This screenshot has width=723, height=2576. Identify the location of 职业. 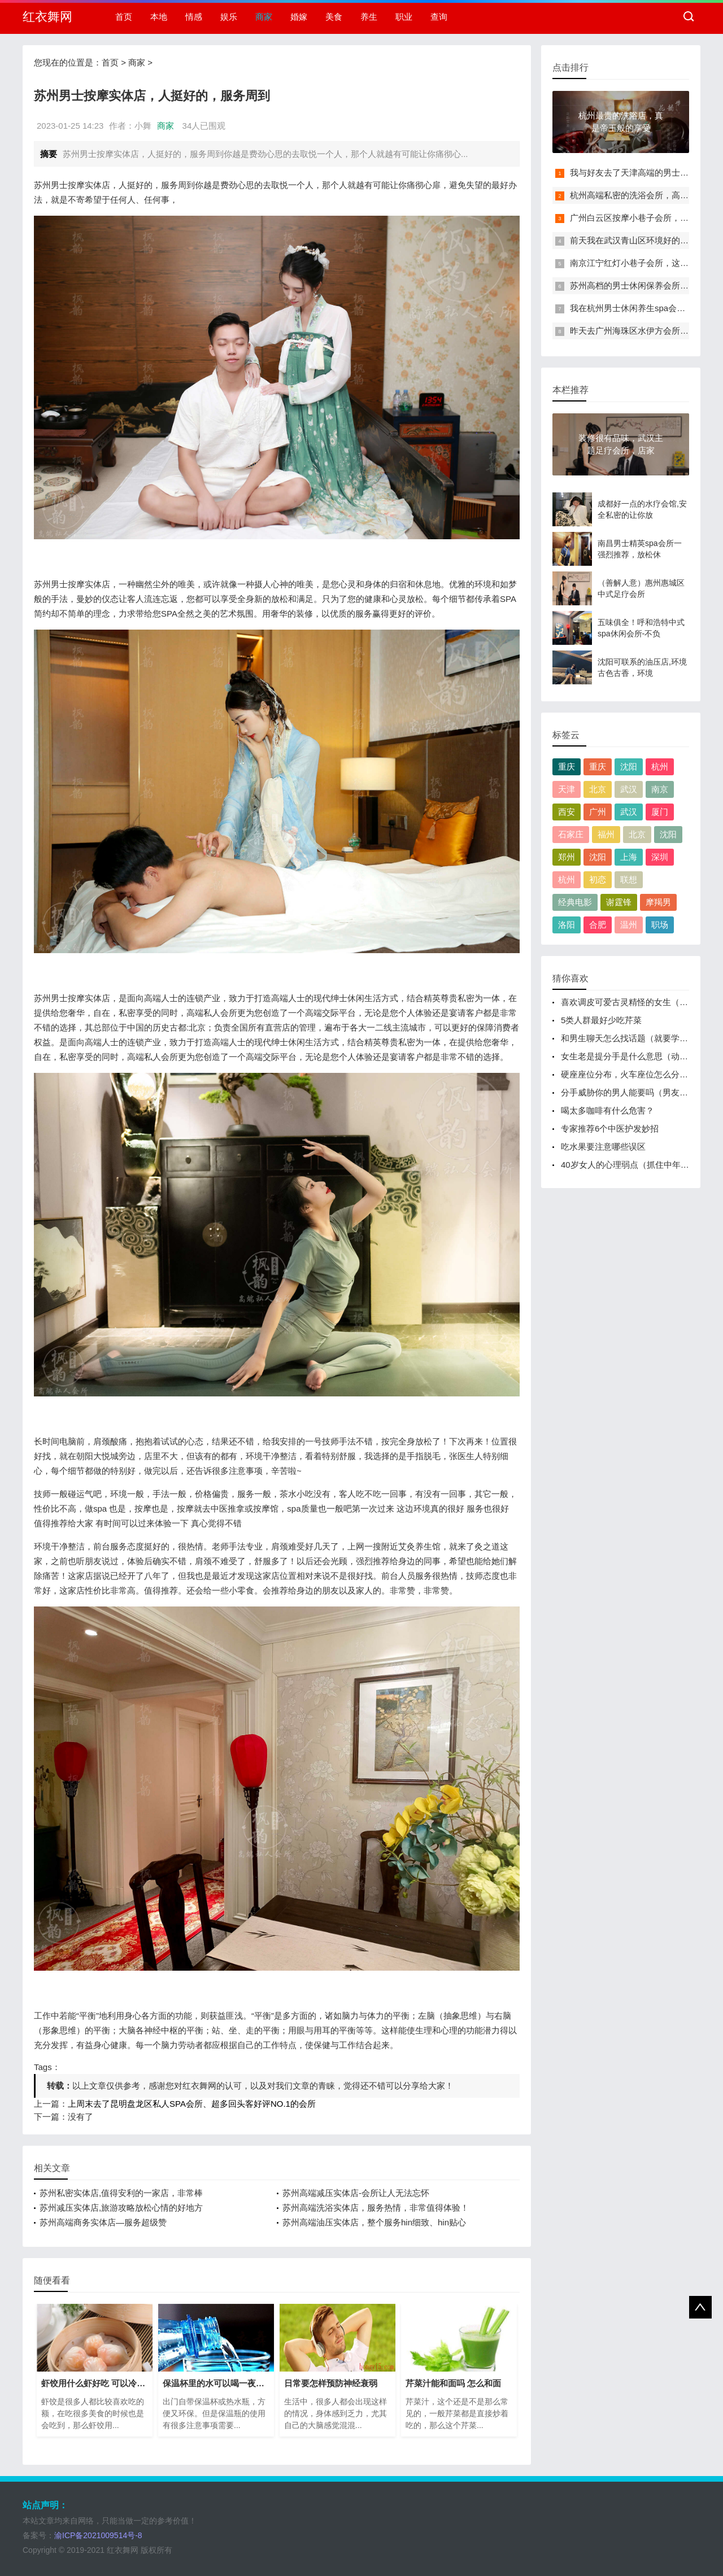
(403, 16).